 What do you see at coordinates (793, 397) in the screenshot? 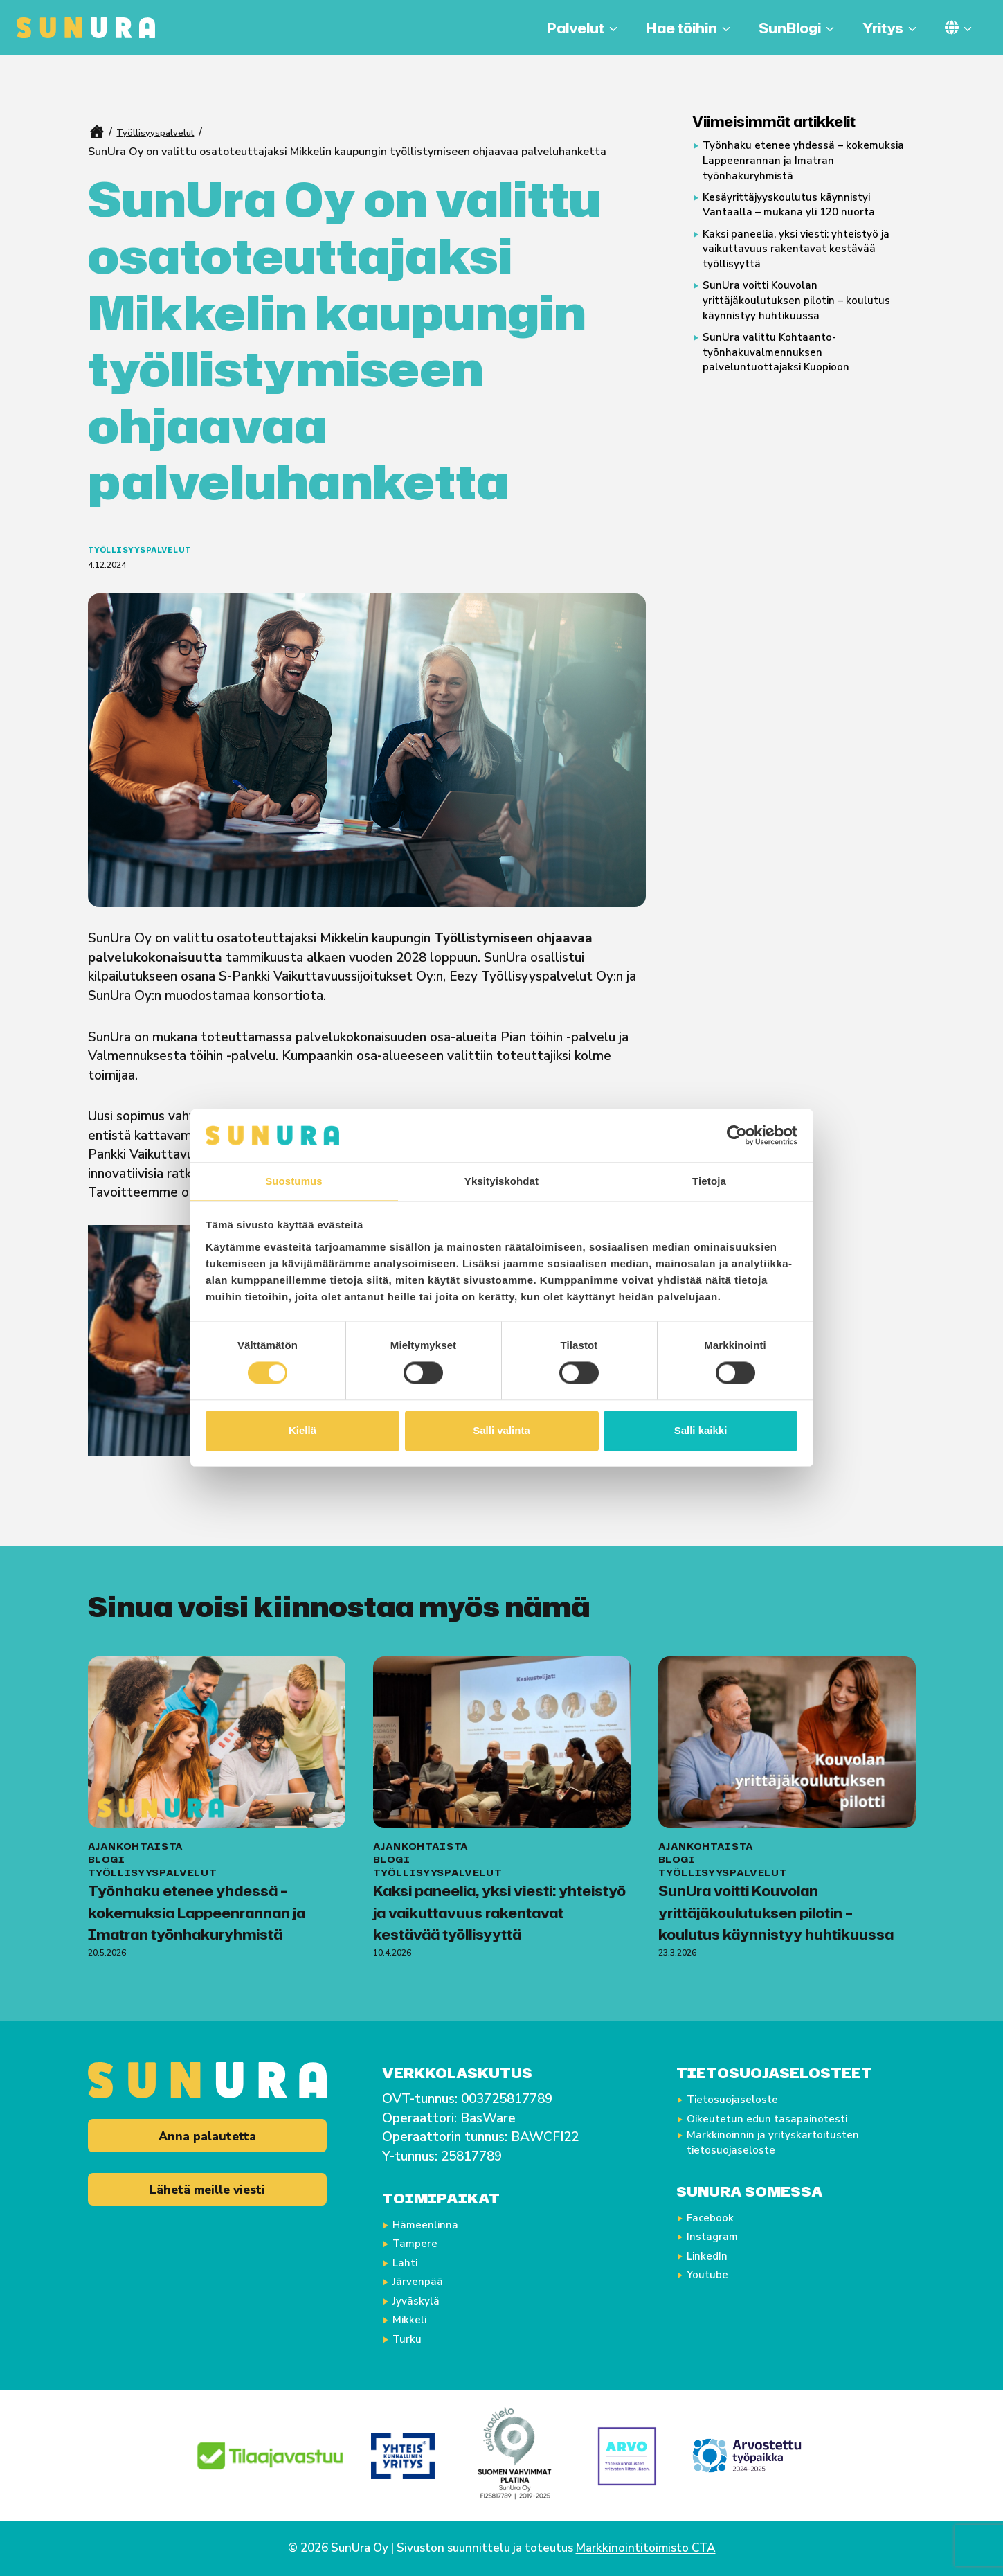
I see `SunUra valittu Kohtaanto-työnhakuvalmennuksen palveluntuottajaksi Kuopioon` at bounding box center [793, 397].